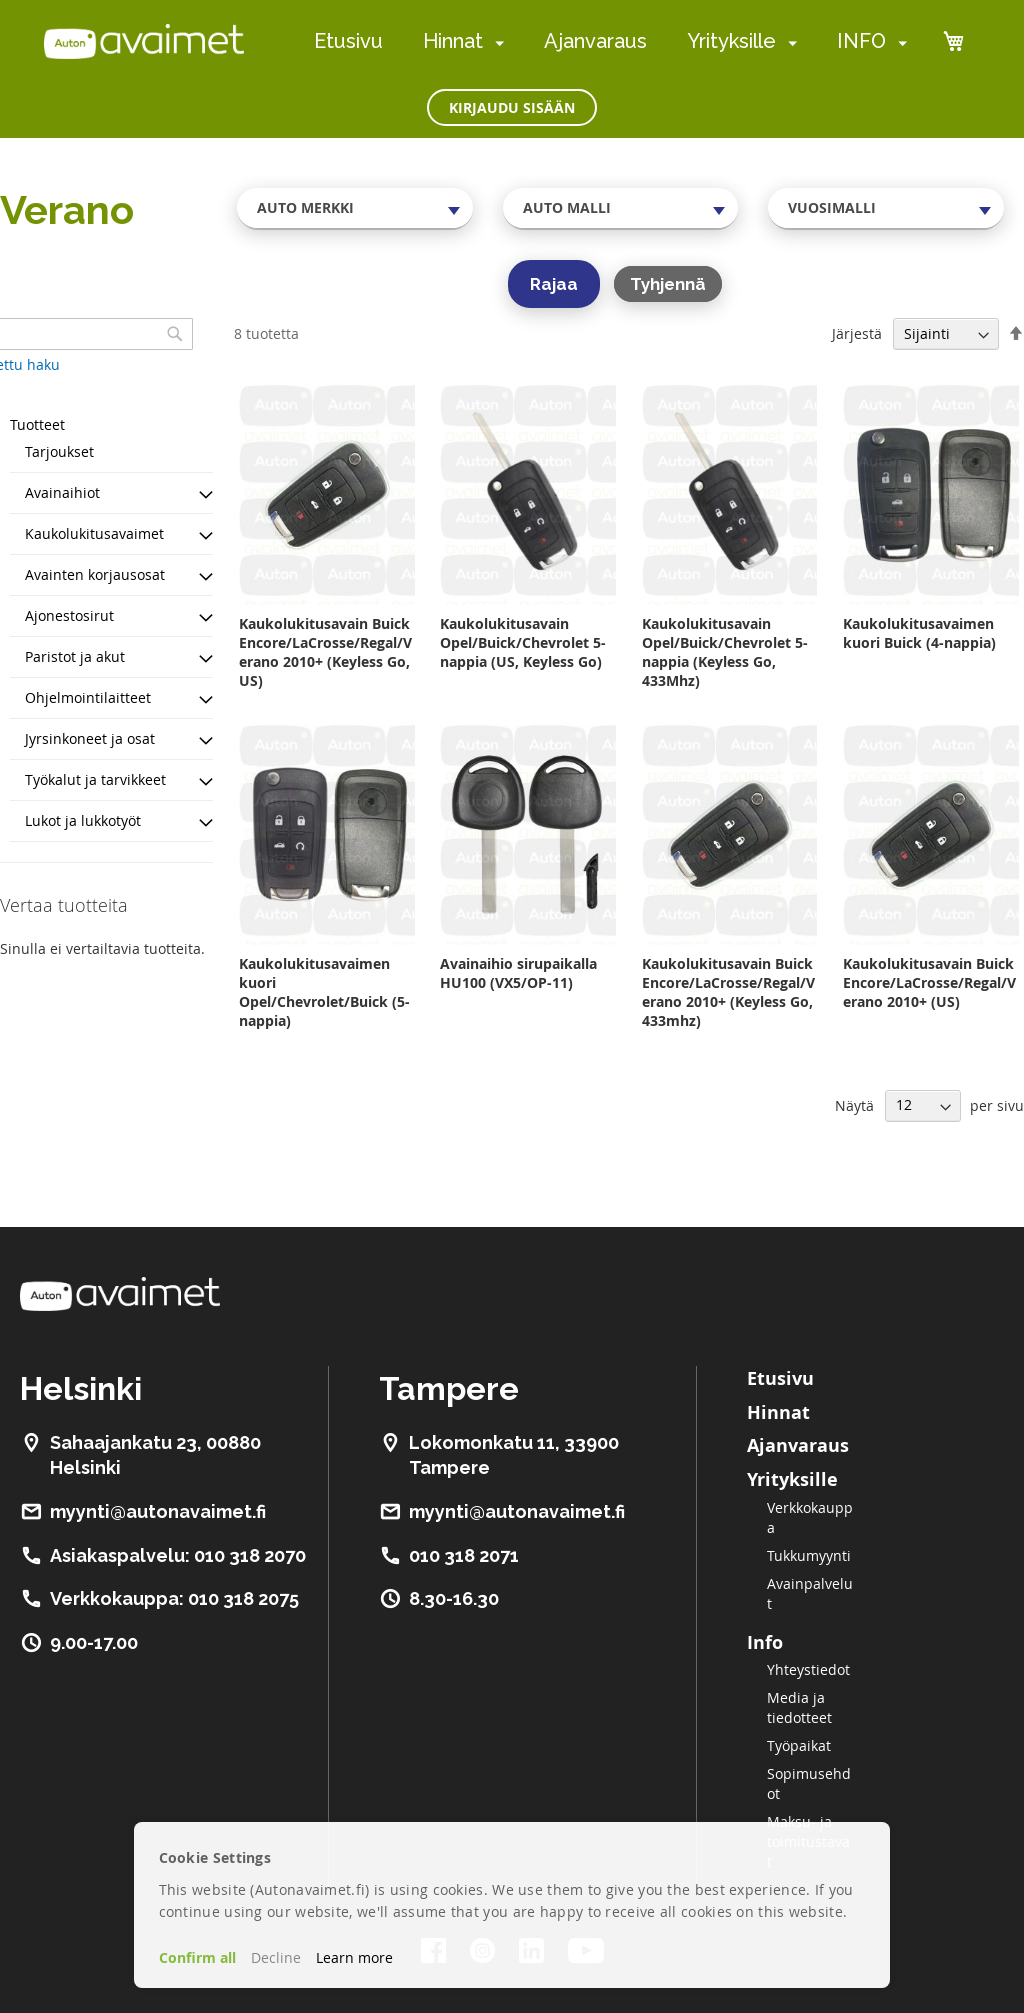  What do you see at coordinates (731, 41) in the screenshot?
I see `Yrityksille [menuitem]` at bounding box center [731, 41].